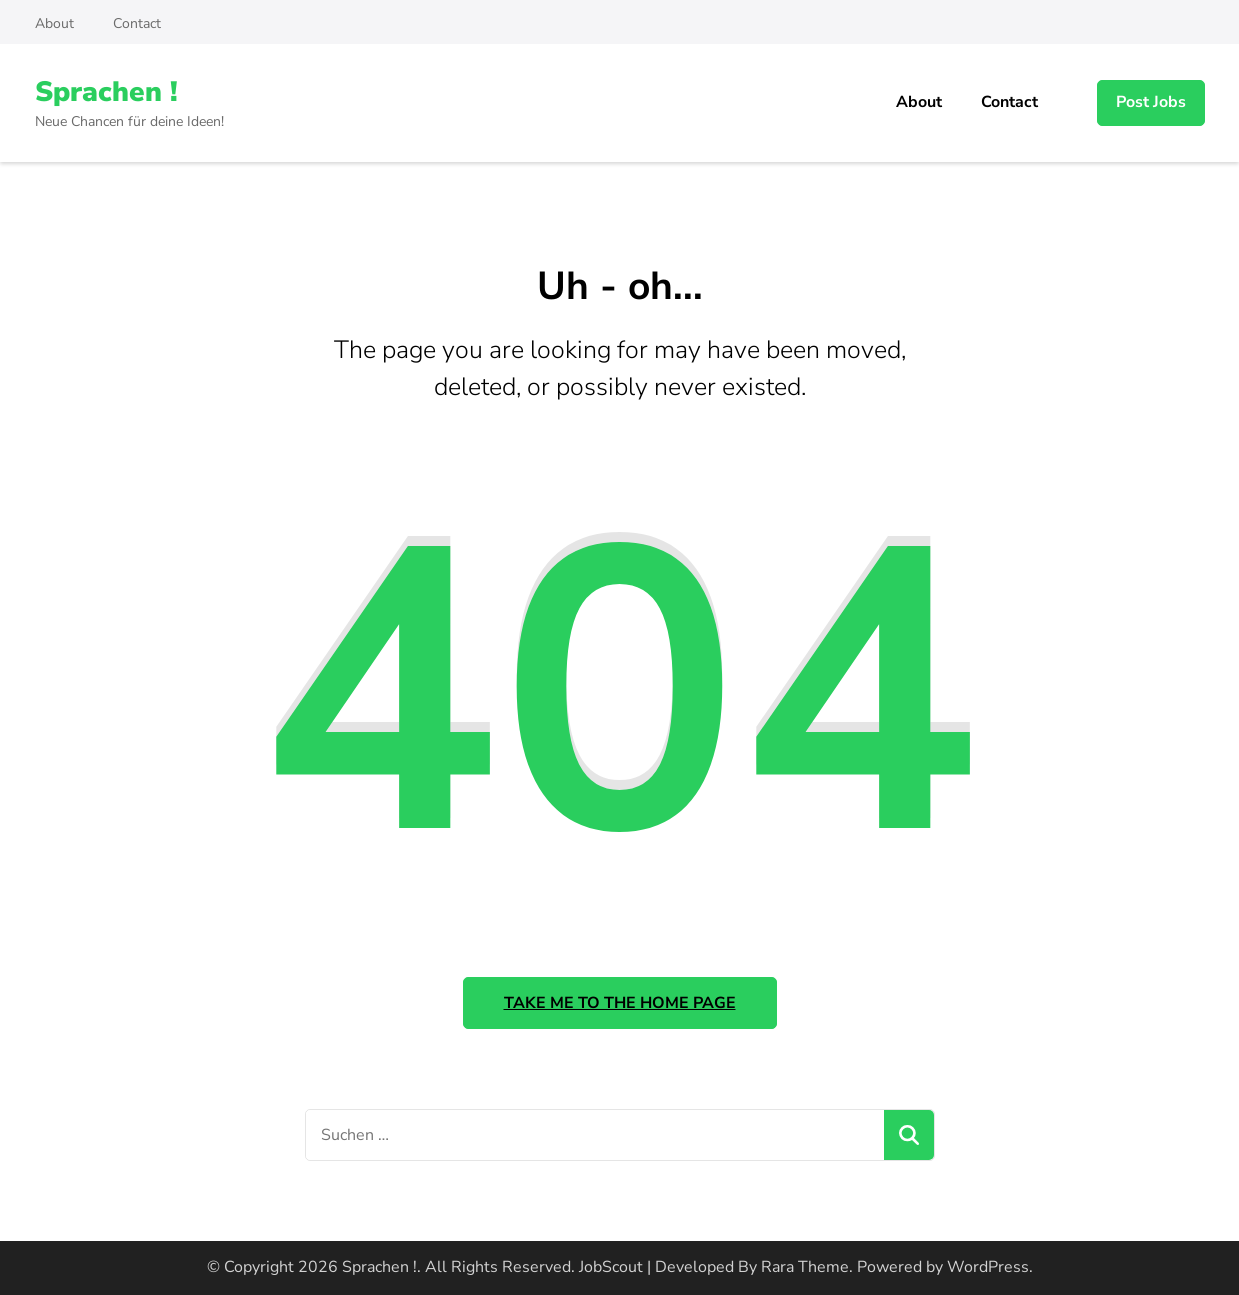 The image size is (1239, 1295). What do you see at coordinates (620, 1003) in the screenshot?
I see `Take me to the home page` at bounding box center [620, 1003].